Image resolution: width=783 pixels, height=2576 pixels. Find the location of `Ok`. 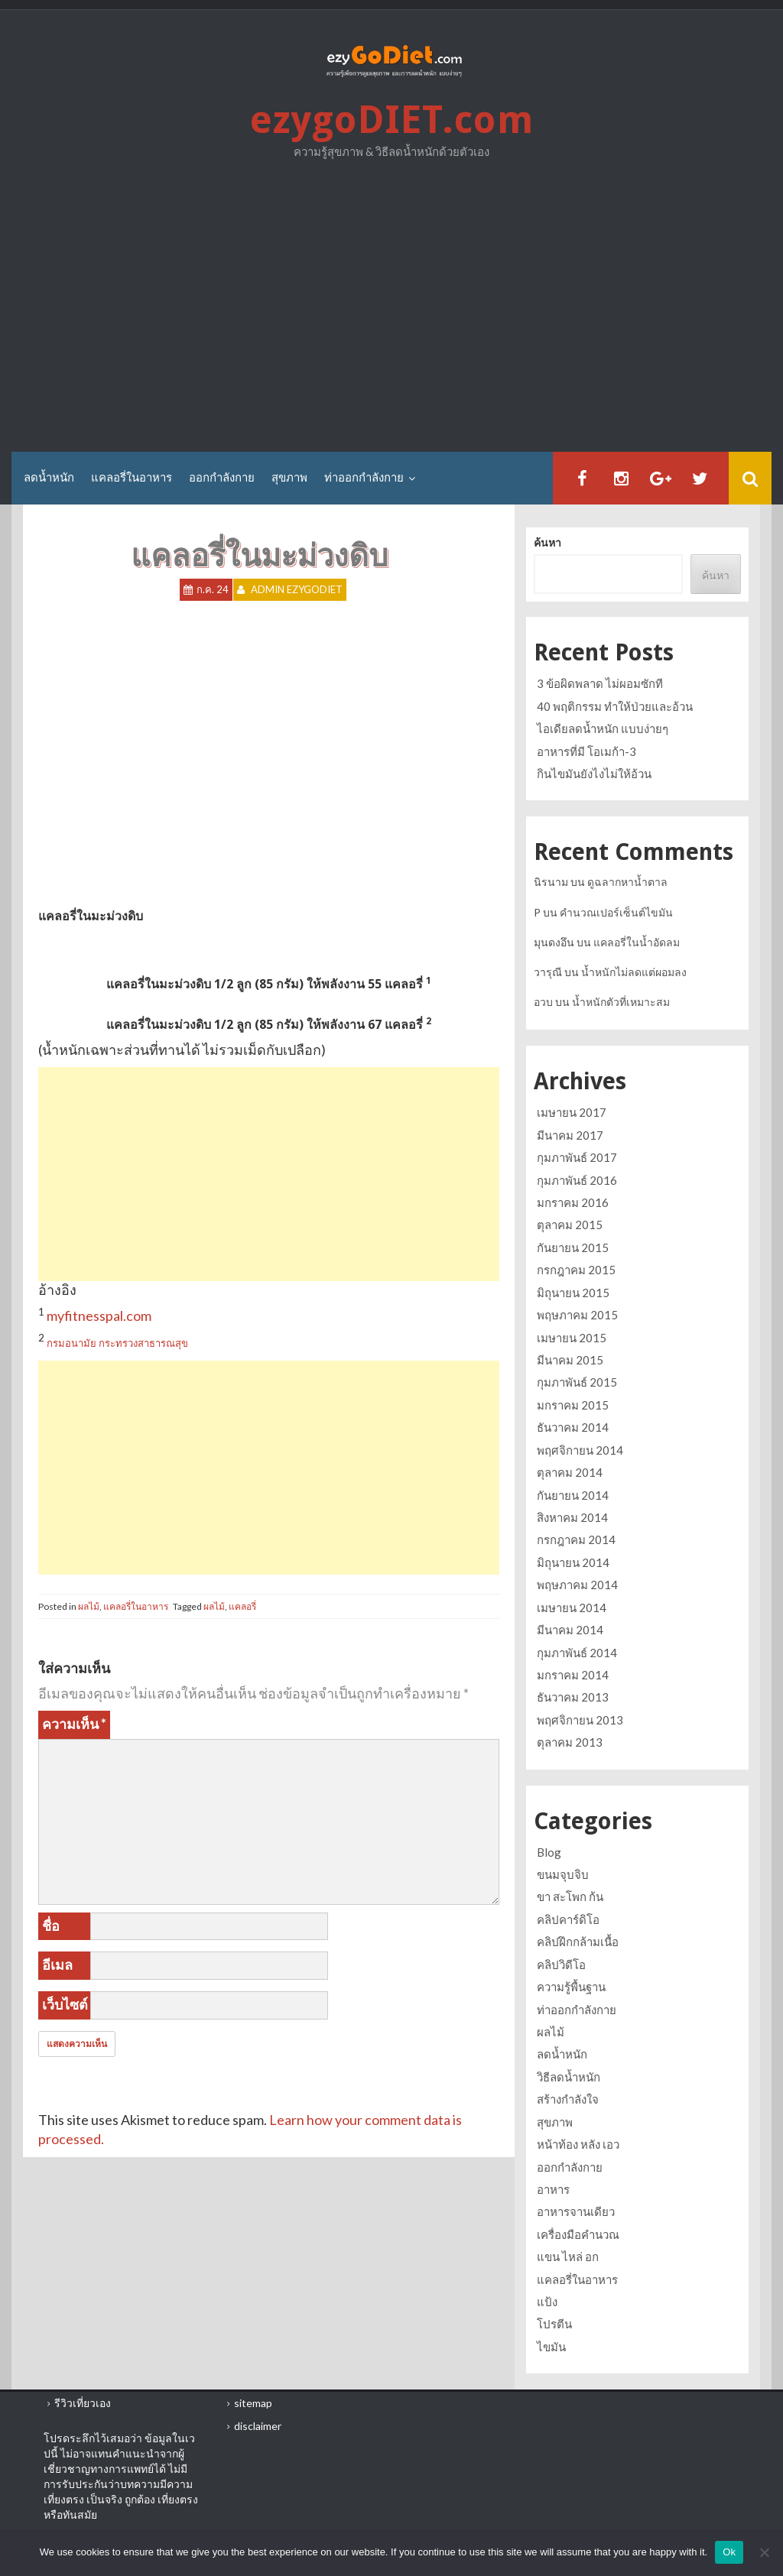

Ok is located at coordinates (729, 2552).